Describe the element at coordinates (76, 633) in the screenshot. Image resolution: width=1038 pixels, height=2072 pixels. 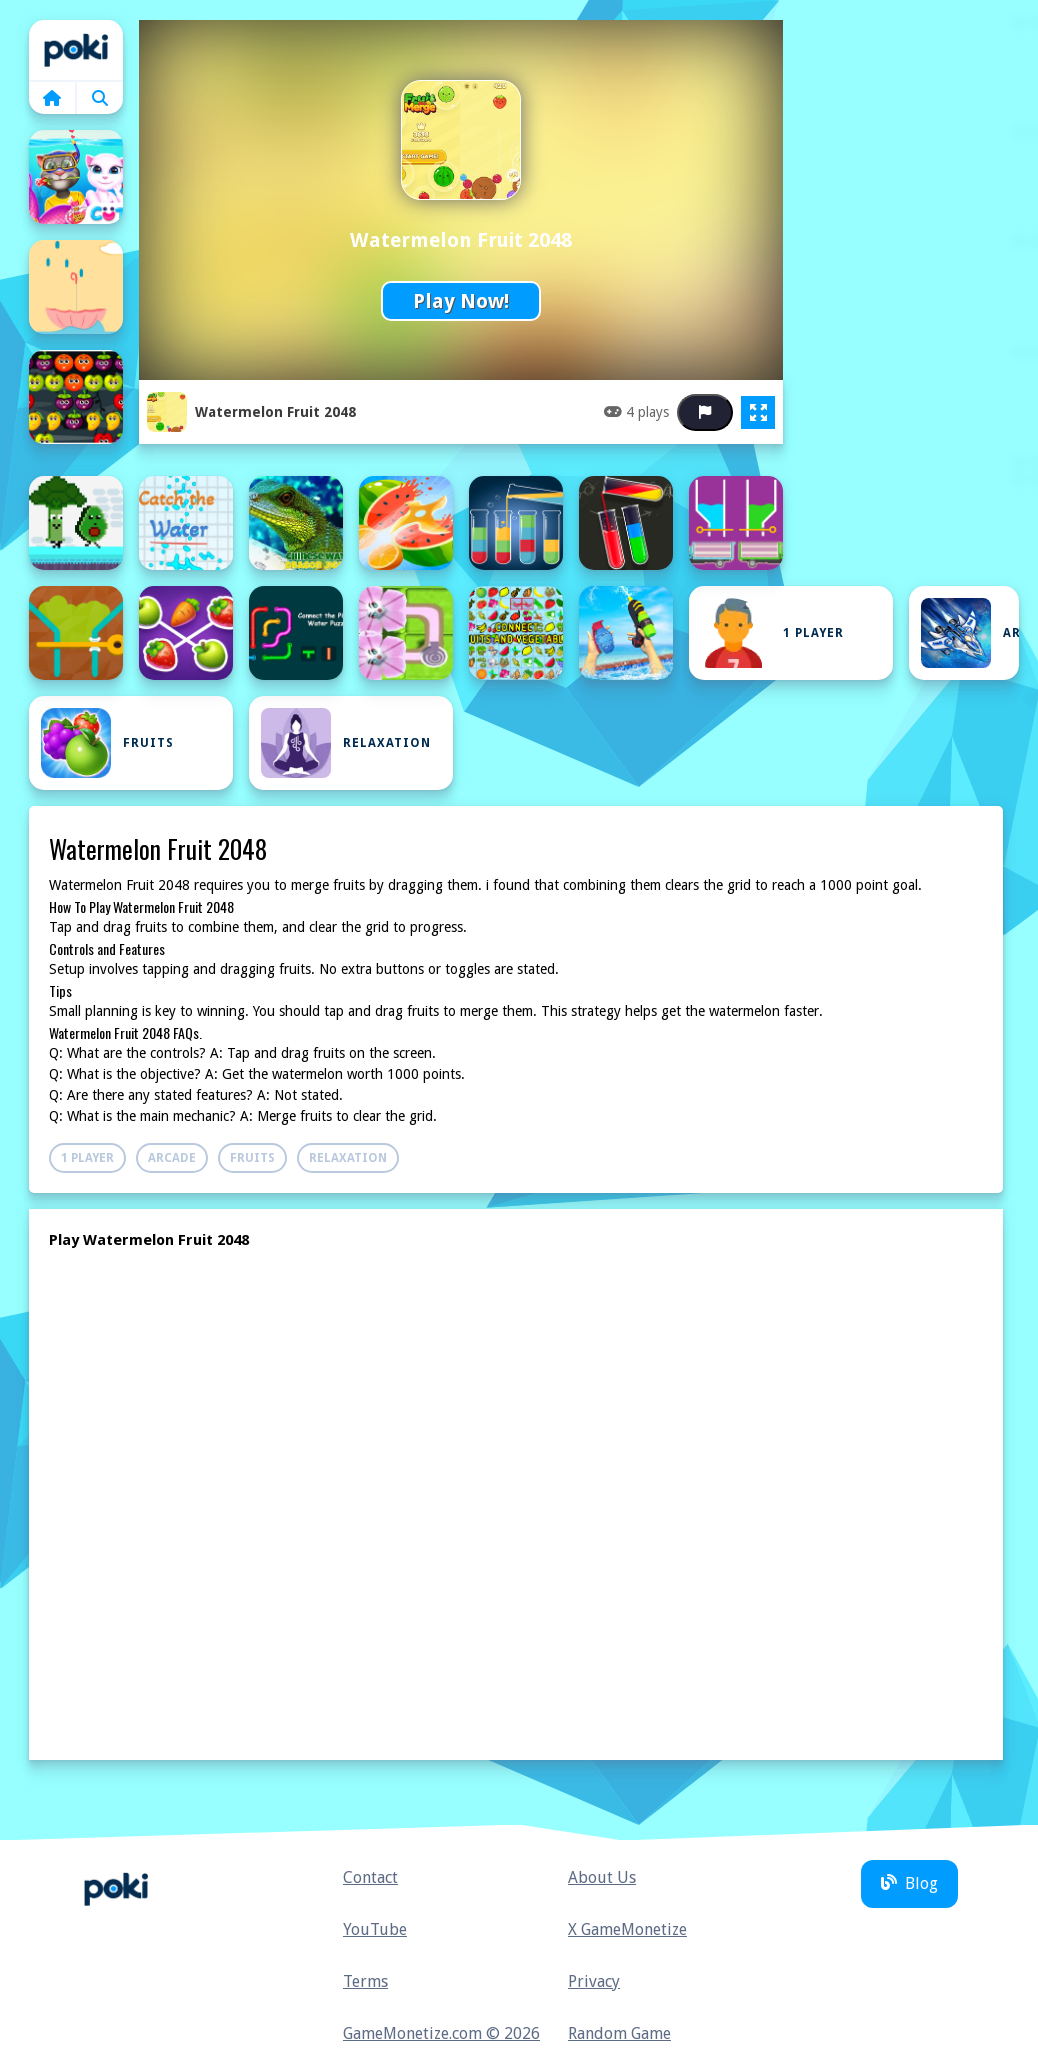
I see `[Colored Water and Pin]` at that location.